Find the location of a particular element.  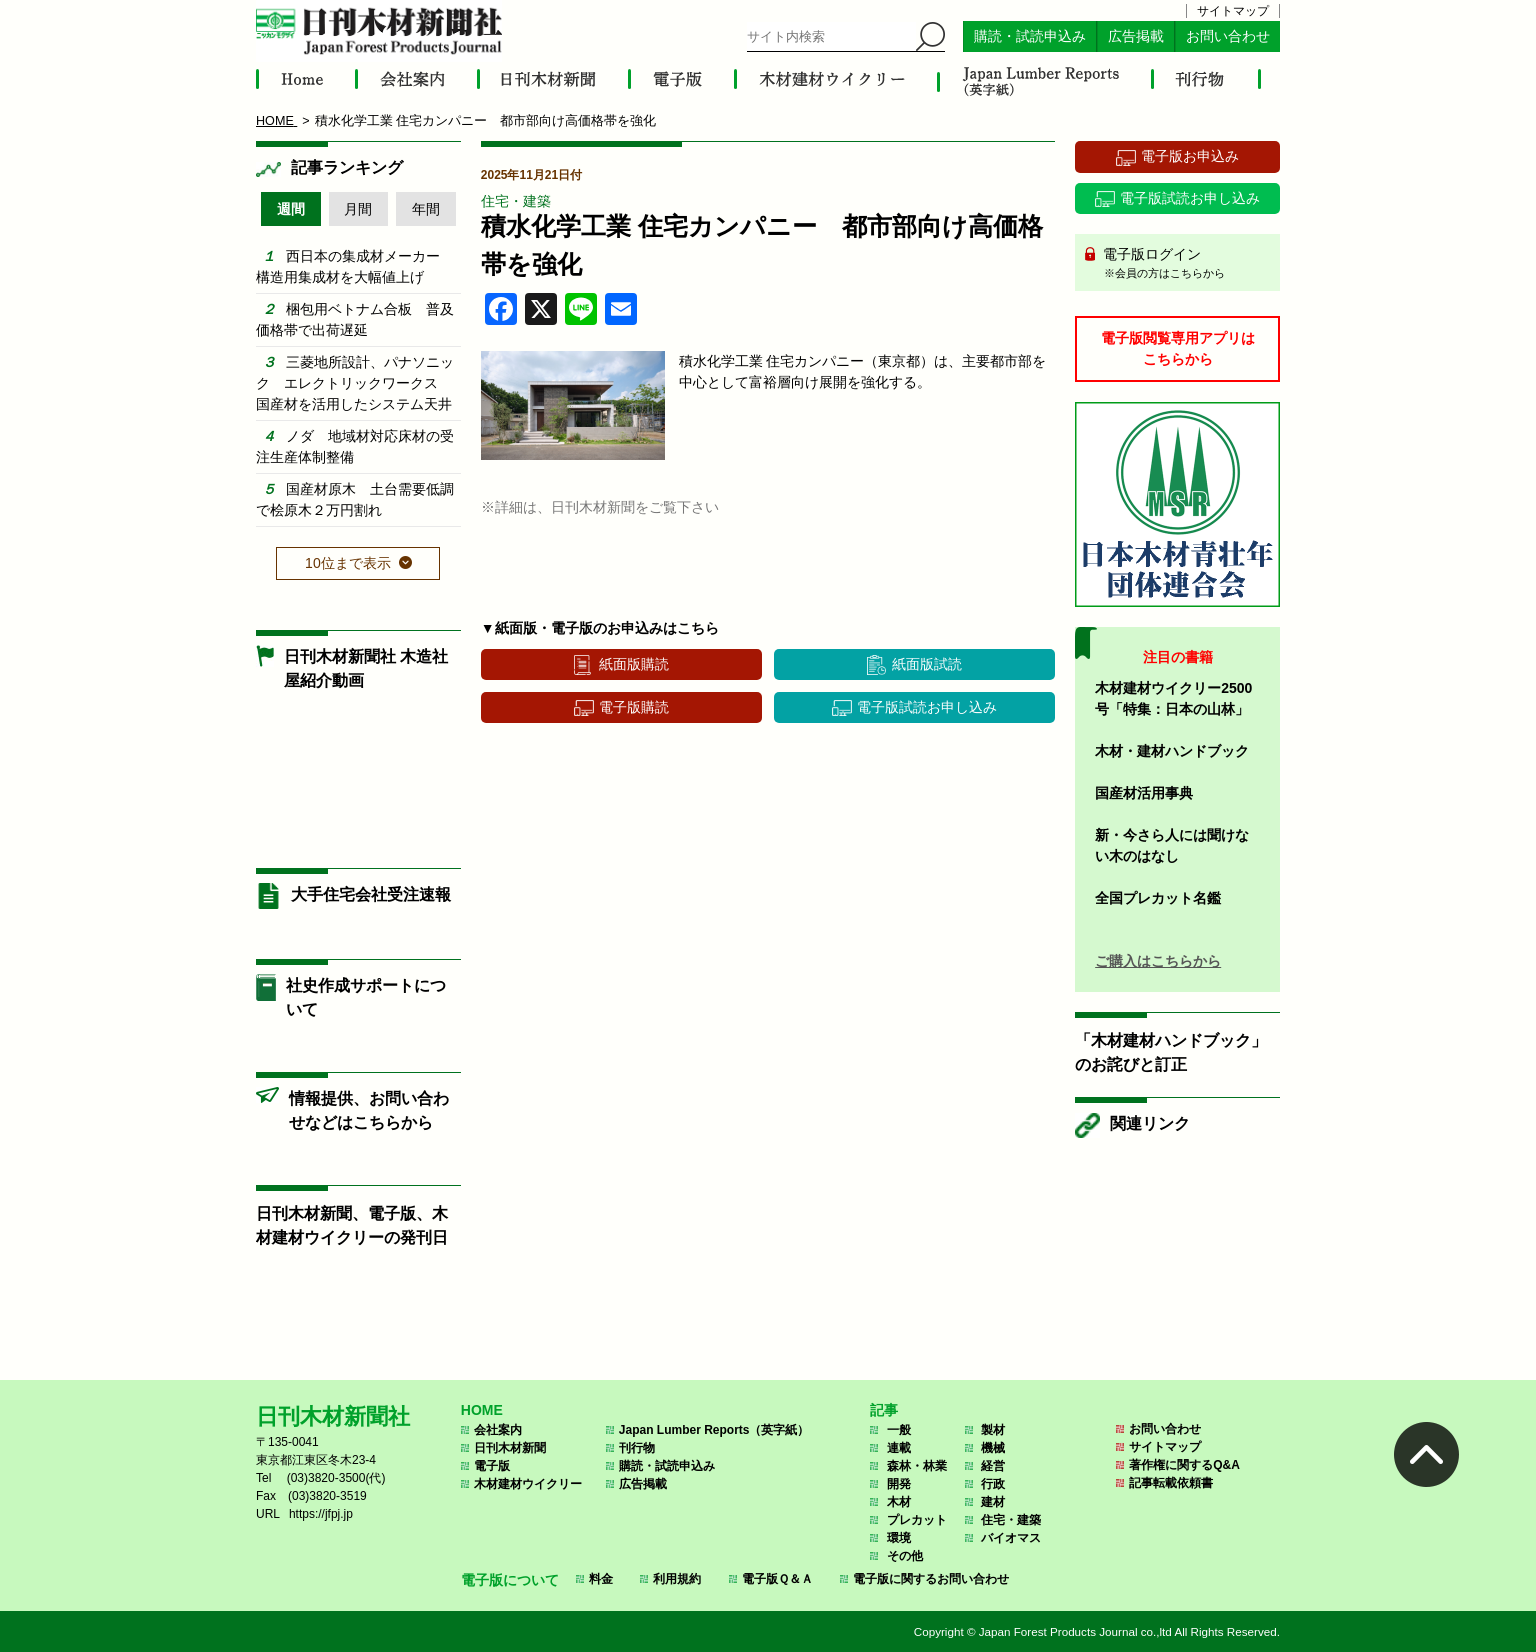

電子版 is located at coordinates (492, 1466).